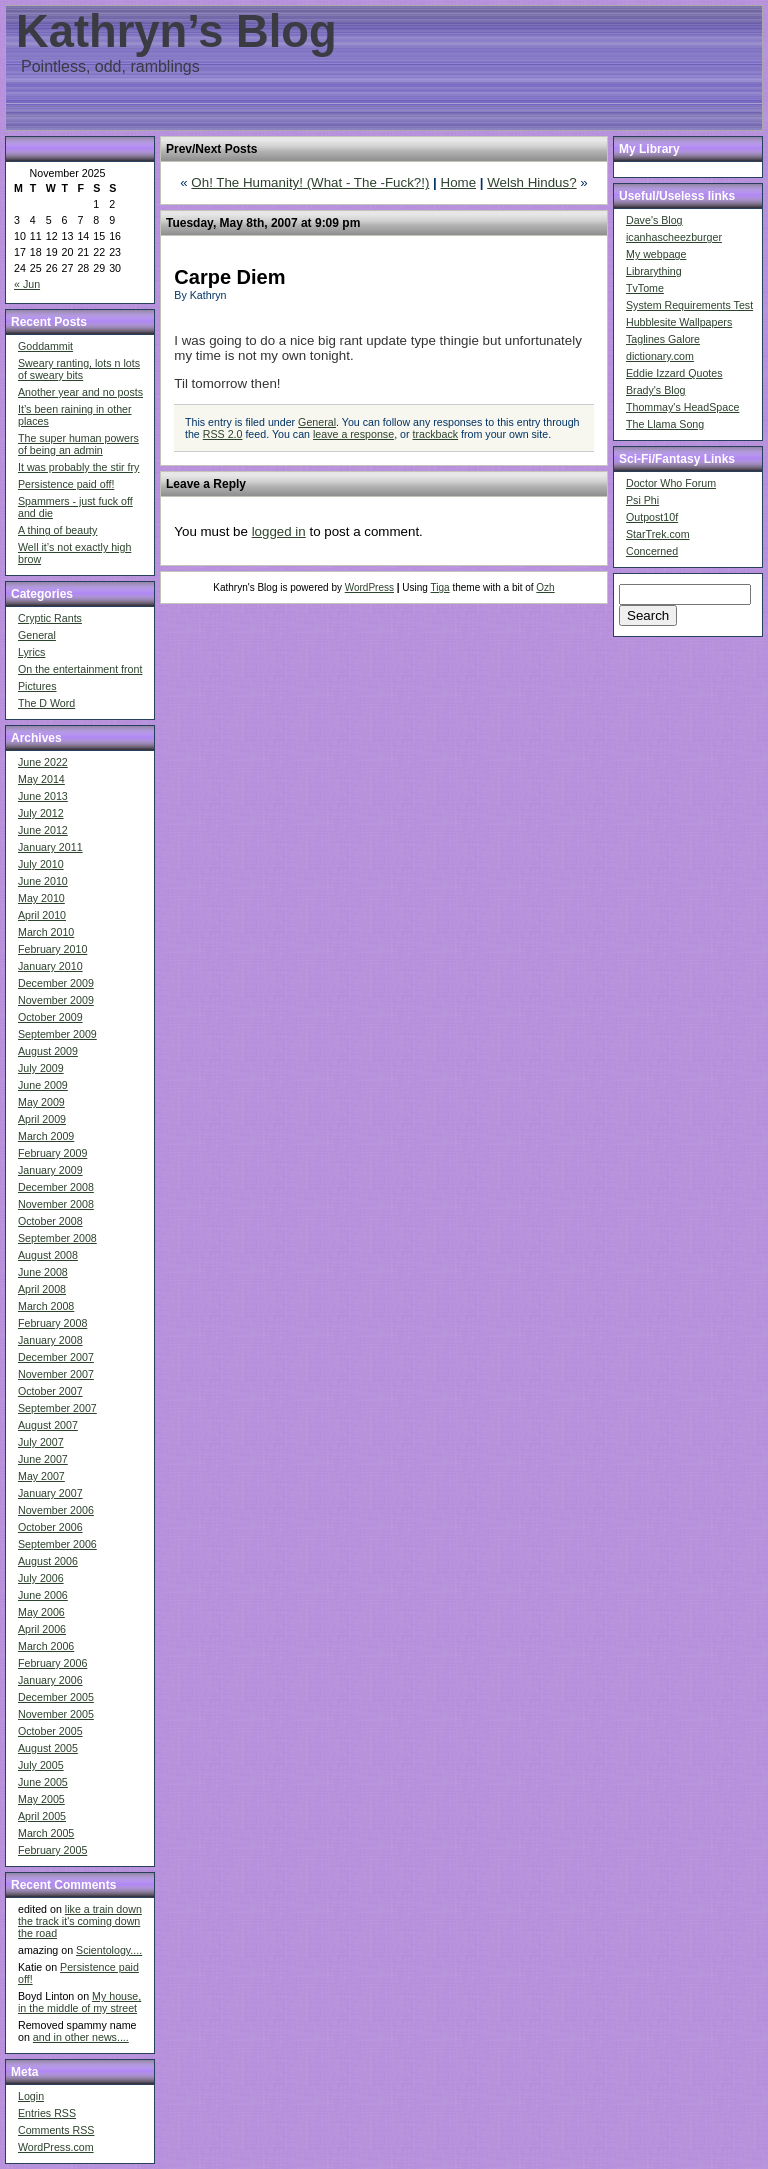 Image resolution: width=768 pixels, height=2169 pixels. I want to click on WordPress, so click(369, 587).